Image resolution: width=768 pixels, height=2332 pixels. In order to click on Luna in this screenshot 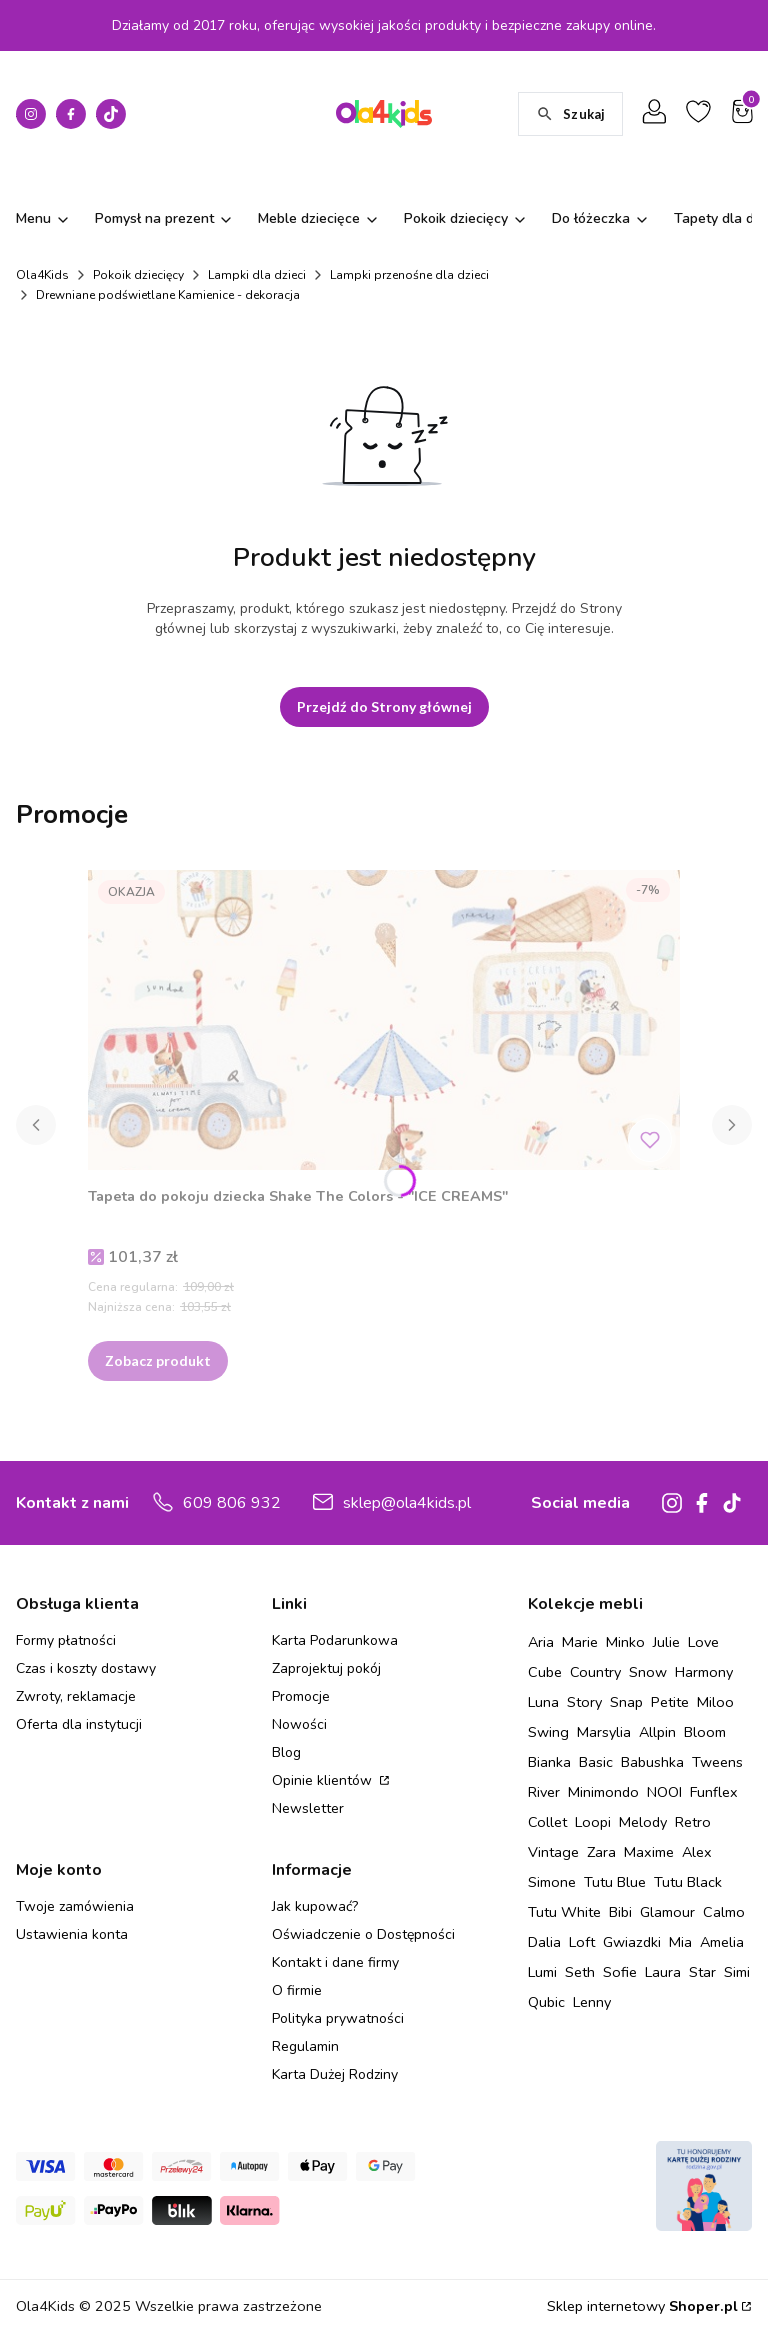, I will do `click(543, 1702)`.